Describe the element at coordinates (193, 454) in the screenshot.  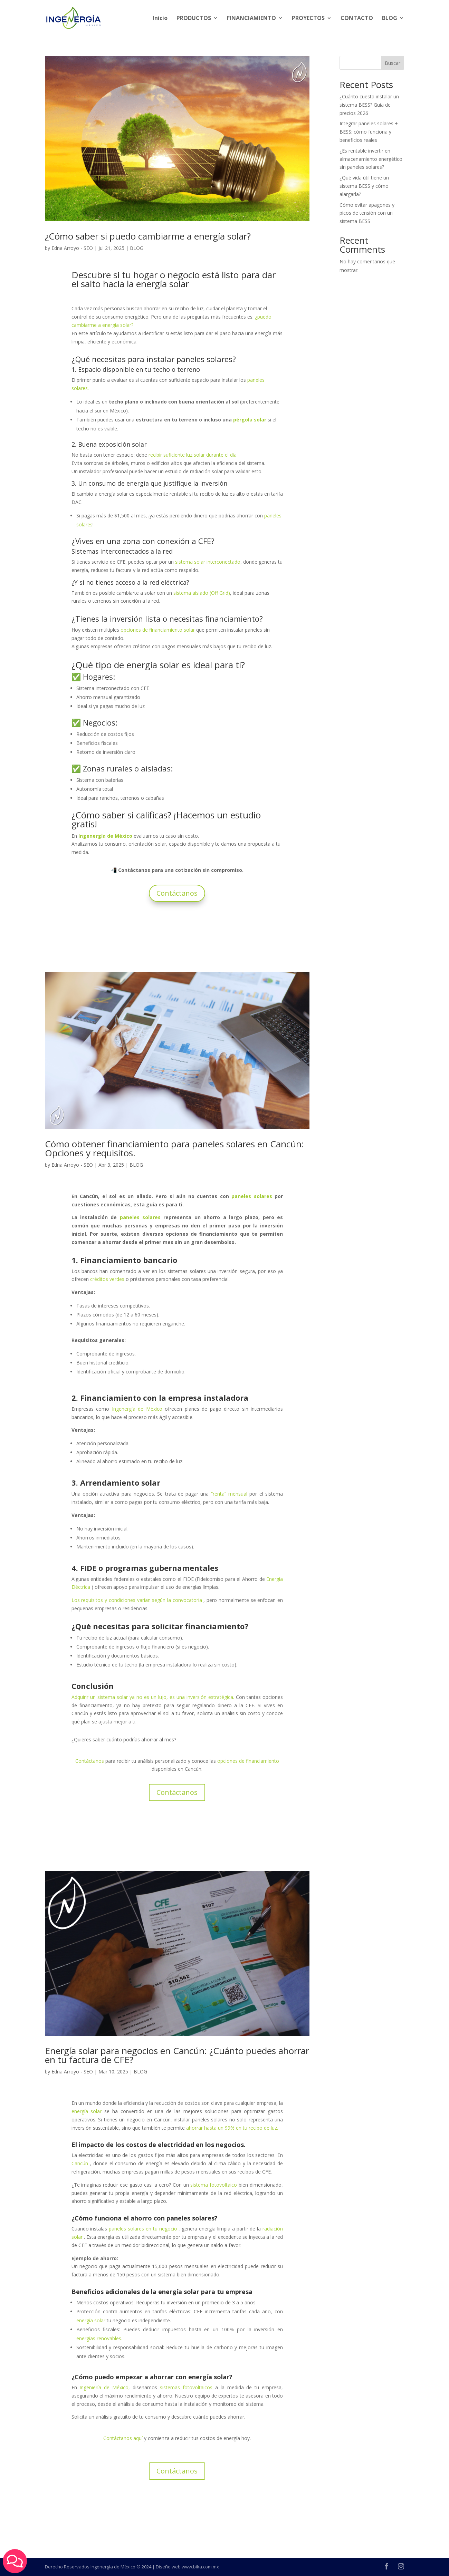
I see `recibir suficiente luz solar durante el día.` at that location.